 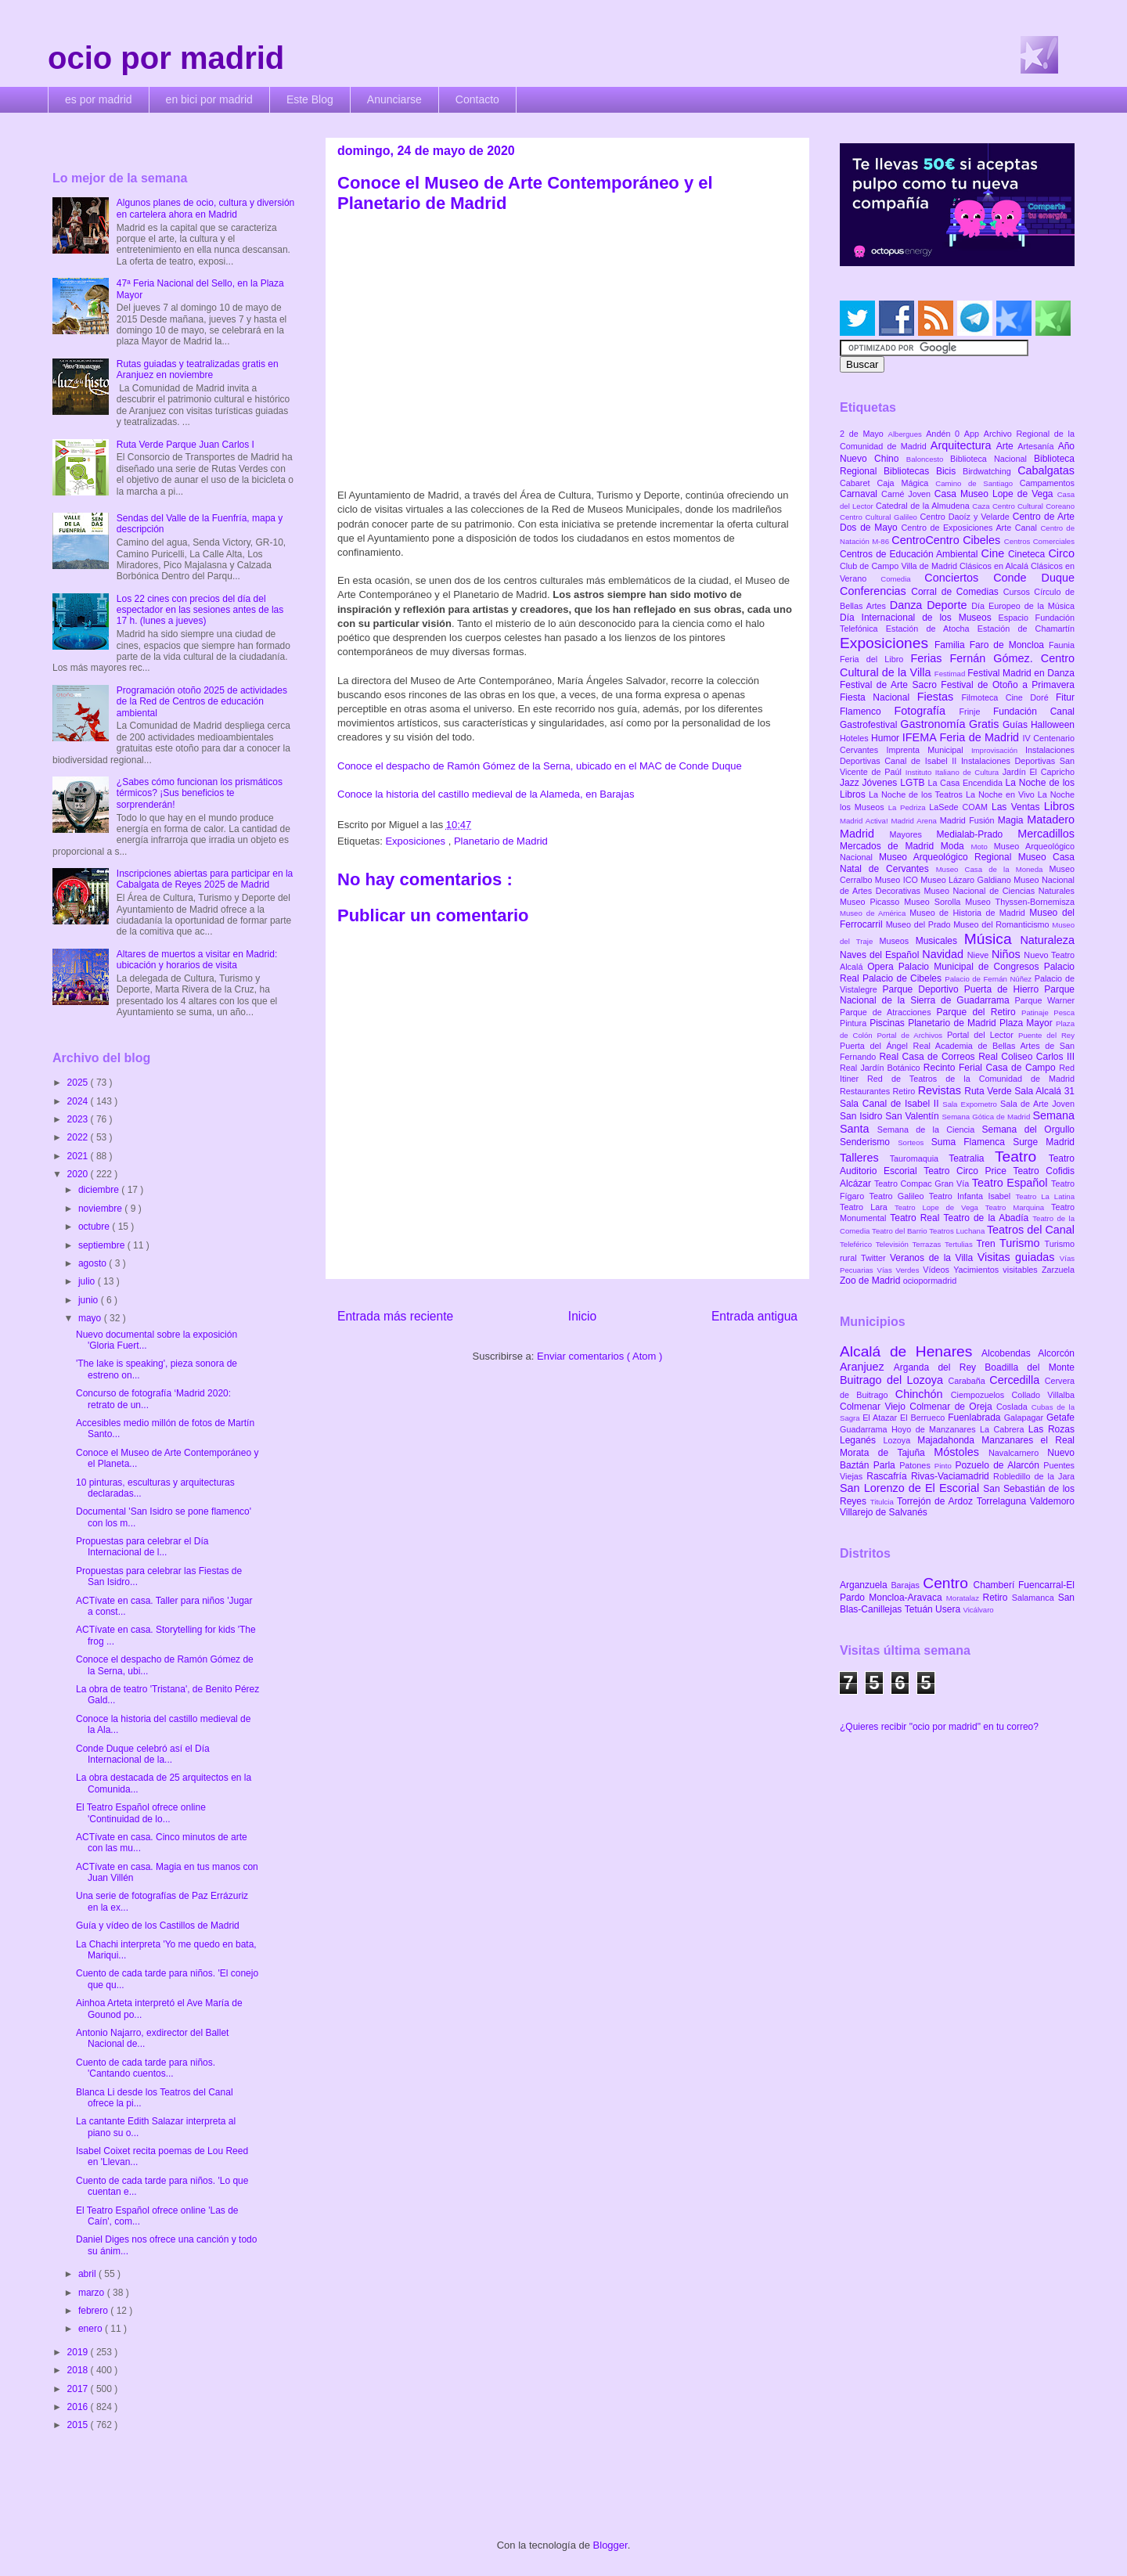 What do you see at coordinates (923, 1183) in the screenshot?
I see `Teatro Compac Gran Vía` at bounding box center [923, 1183].